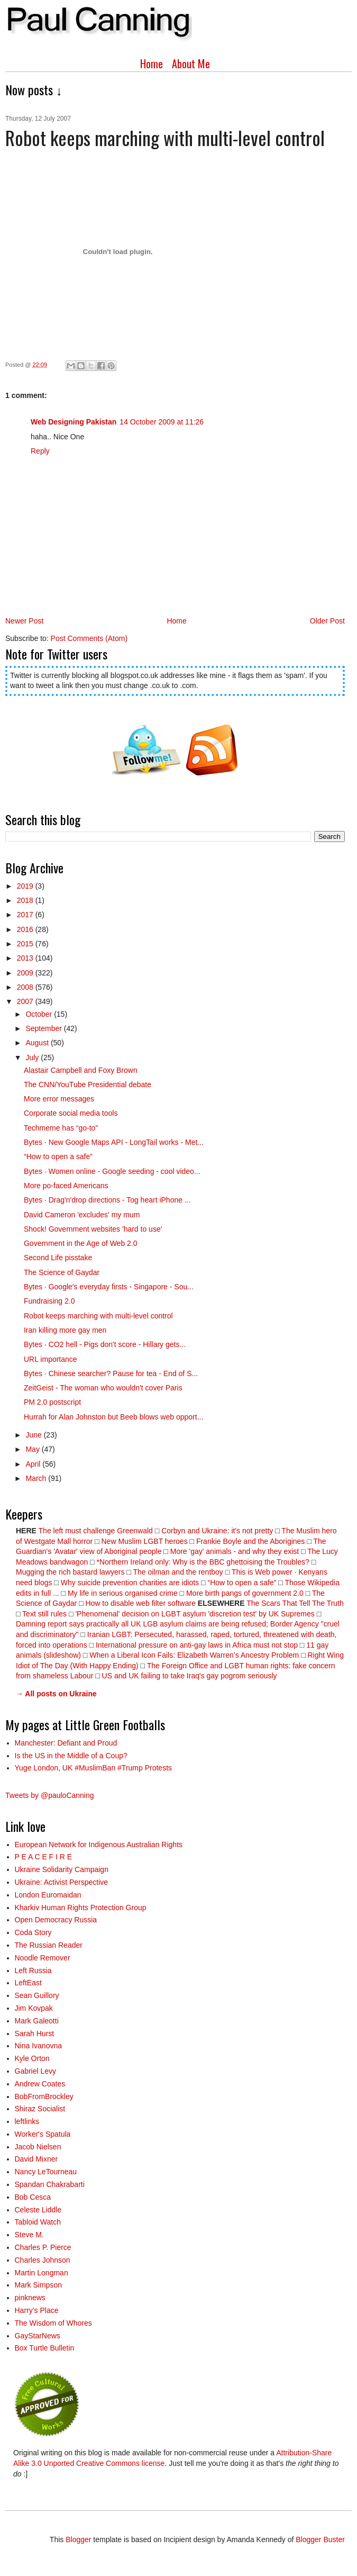 The height and width of the screenshot is (2576, 357). I want to click on Older Post, so click(327, 621).